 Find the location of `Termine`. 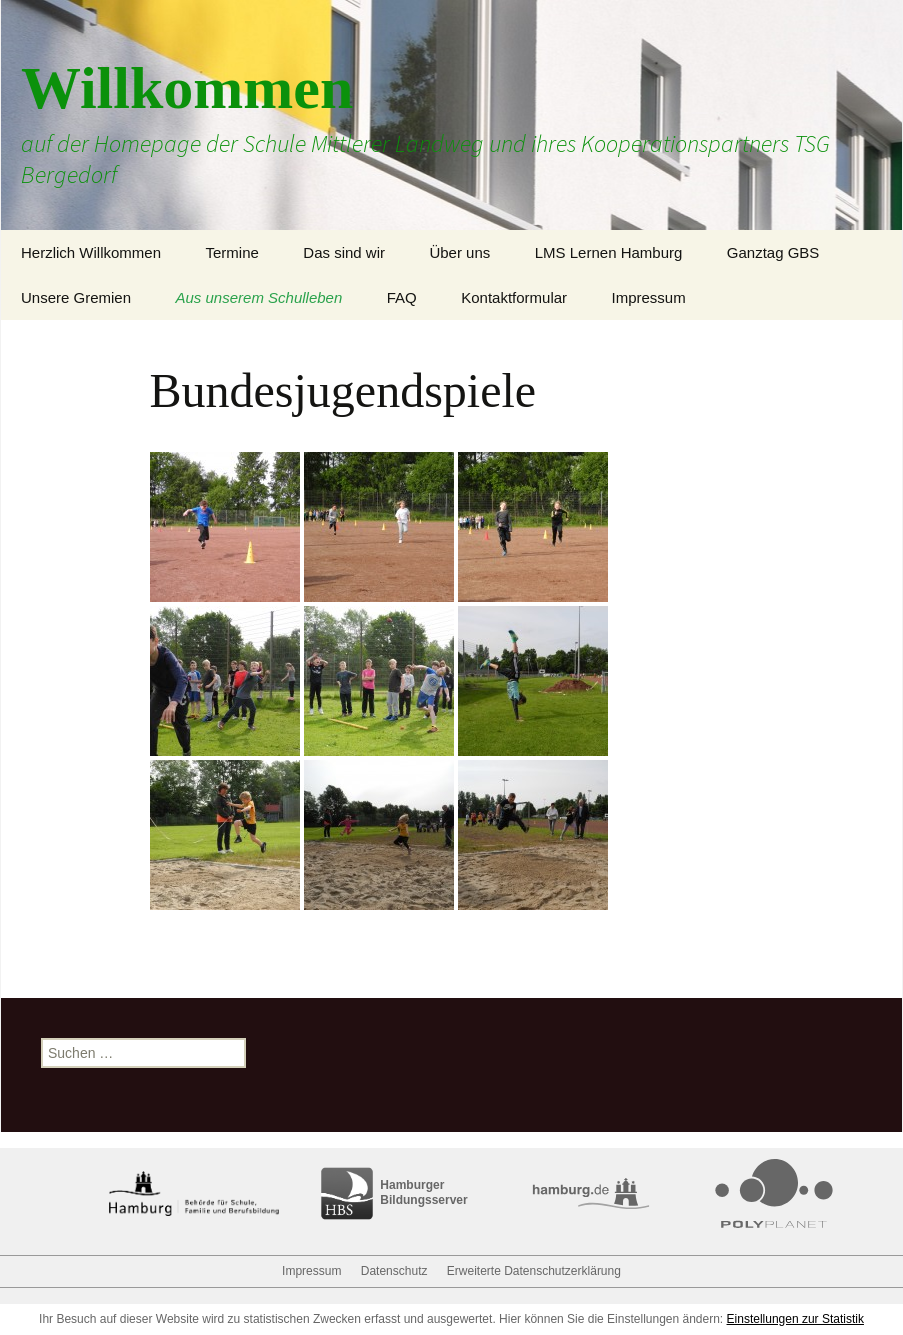

Termine is located at coordinates (231, 252).